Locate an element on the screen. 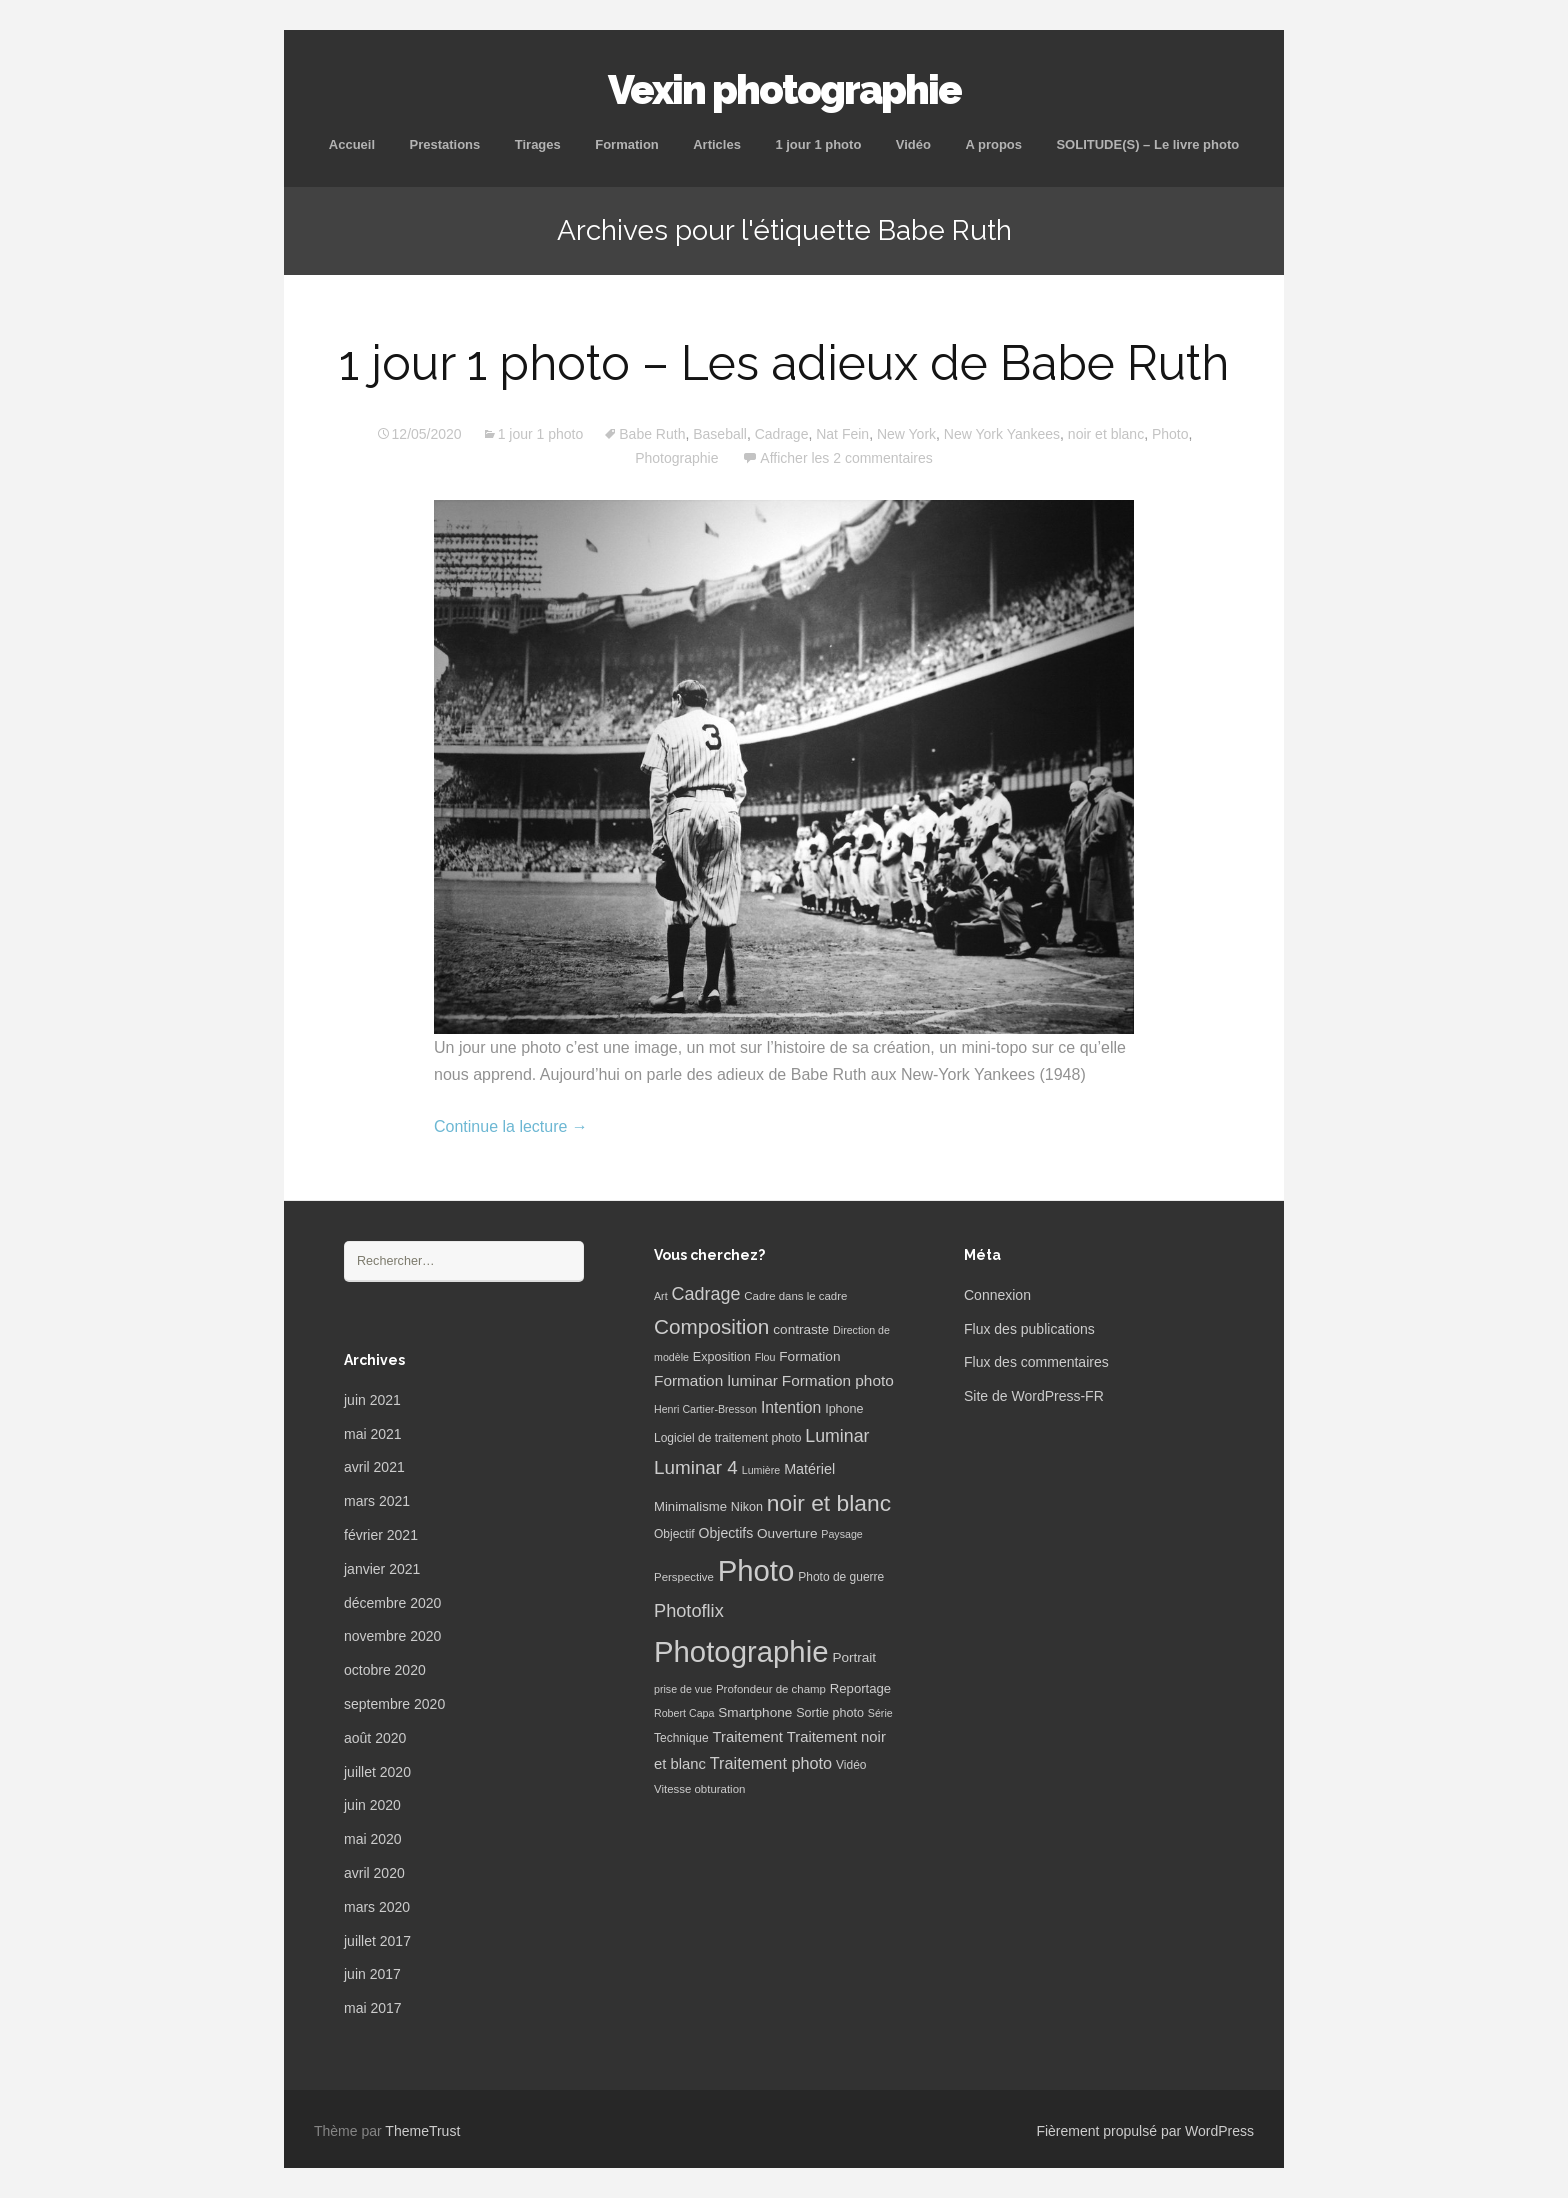 This screenshot has width=1568, height=2198. Photographie is located at coordinates (676, 458).